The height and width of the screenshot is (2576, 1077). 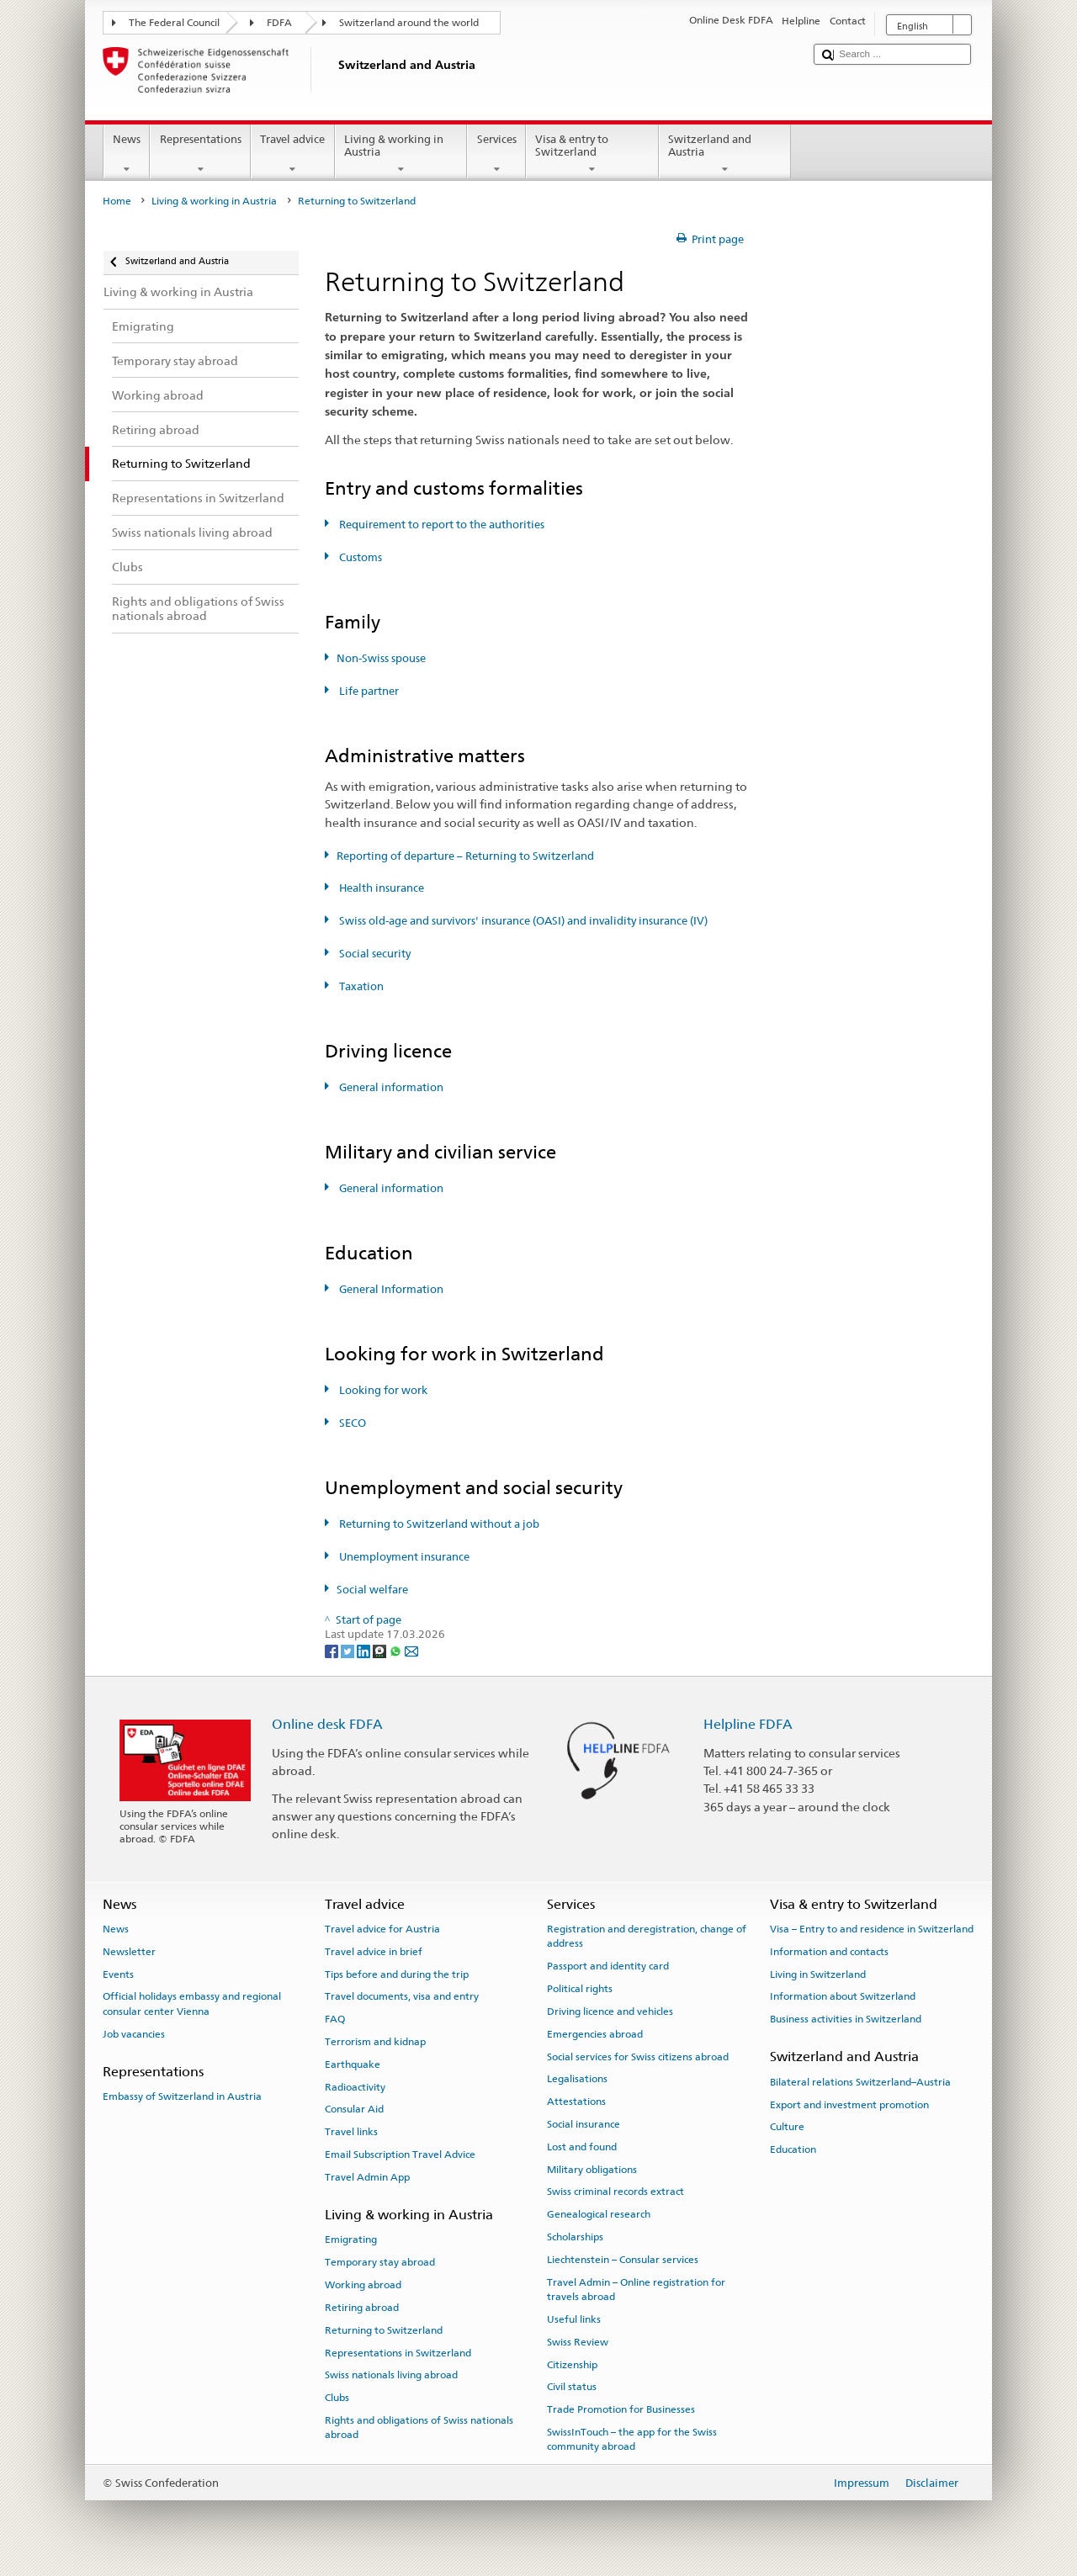 I want to click on Travel advice in brief, so click(x=373, y=1952).